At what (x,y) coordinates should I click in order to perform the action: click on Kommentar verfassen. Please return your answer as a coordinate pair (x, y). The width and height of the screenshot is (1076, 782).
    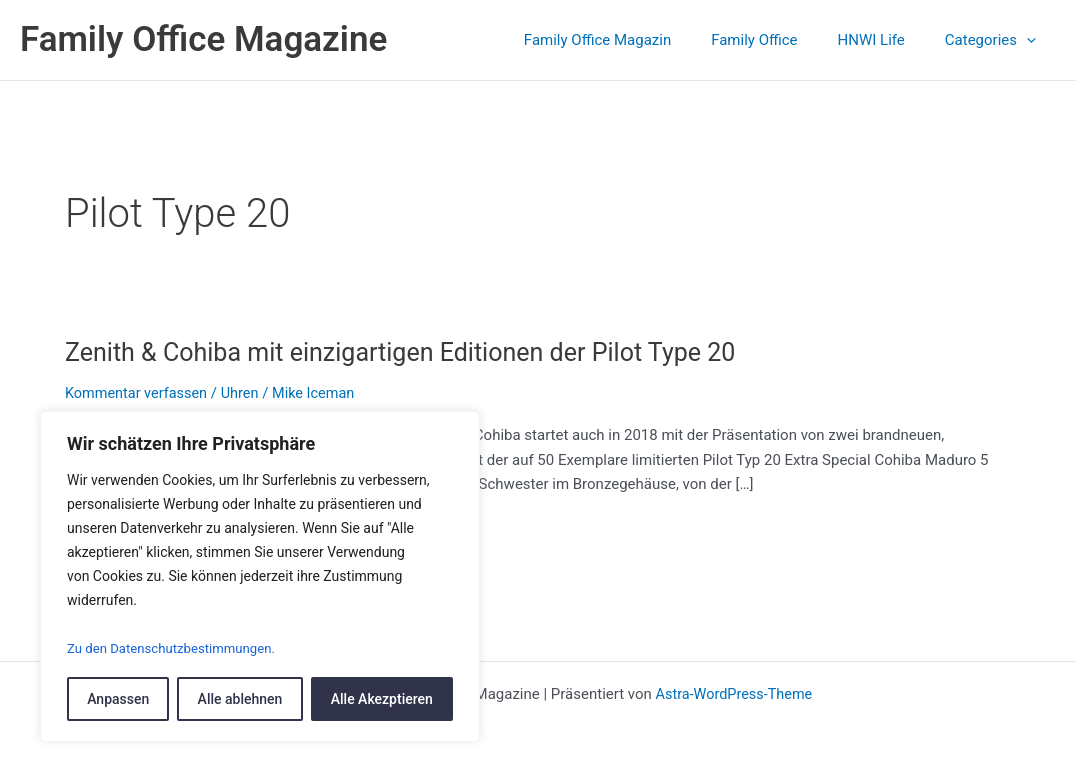
    Looking at the image, I should click on (139, 393).